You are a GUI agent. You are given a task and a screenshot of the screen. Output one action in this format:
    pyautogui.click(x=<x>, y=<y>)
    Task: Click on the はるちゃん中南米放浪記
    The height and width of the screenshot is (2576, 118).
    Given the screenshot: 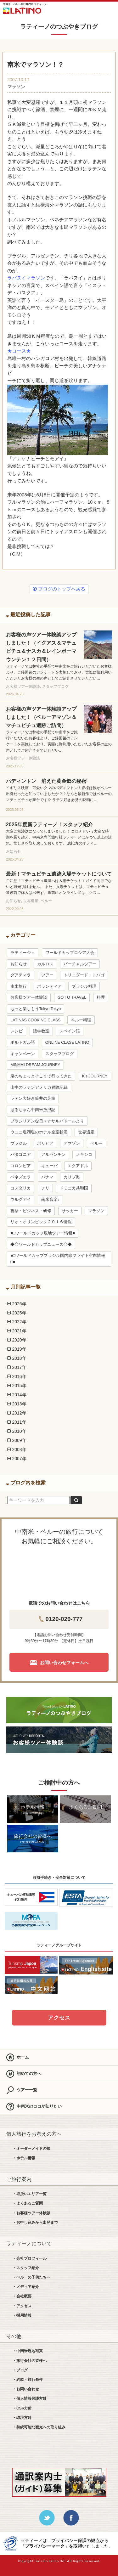 What is the action you would take?
    pyautogui.click(x=32, y=1110)
    